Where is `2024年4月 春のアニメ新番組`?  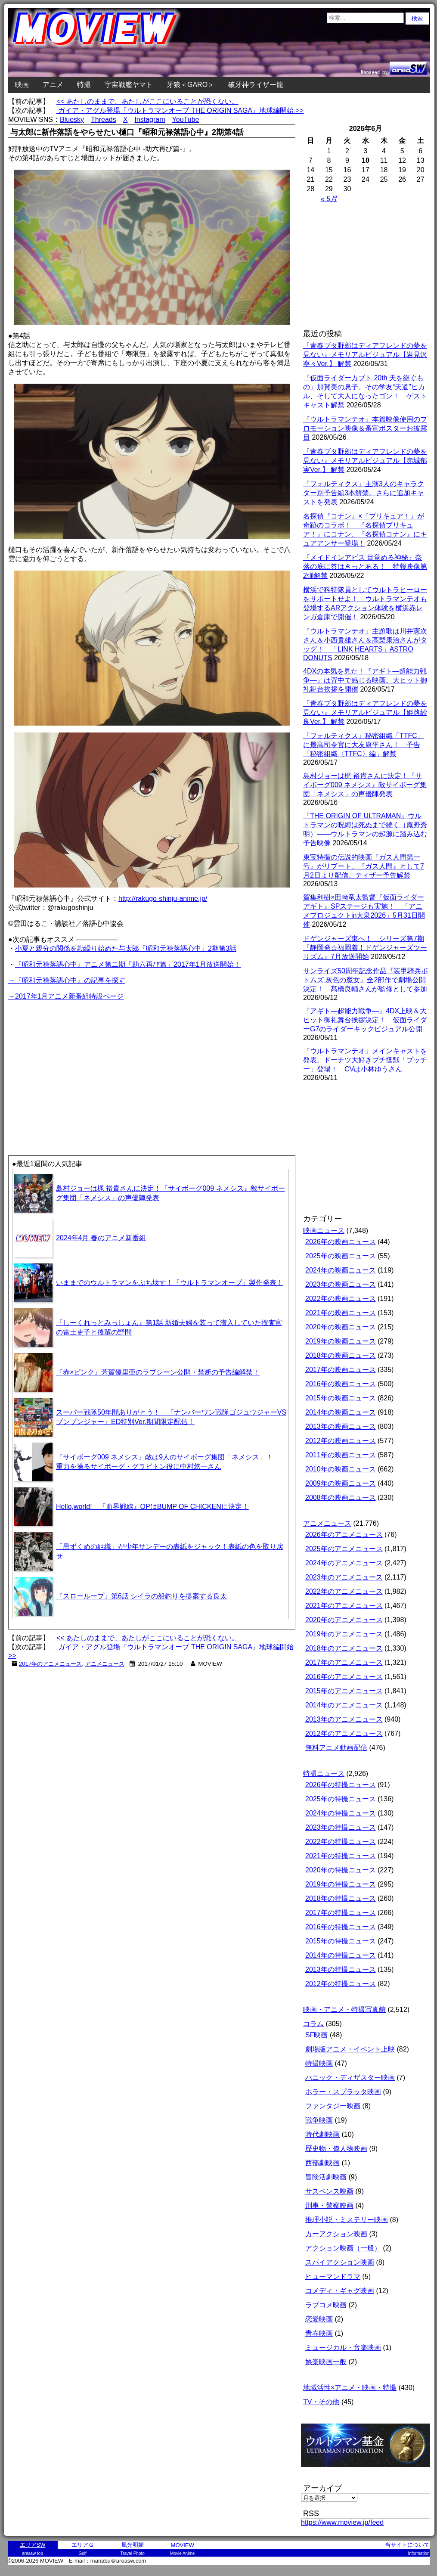 2024年4月 春のアニメ新番組 is located at coordinates (101, 1237).